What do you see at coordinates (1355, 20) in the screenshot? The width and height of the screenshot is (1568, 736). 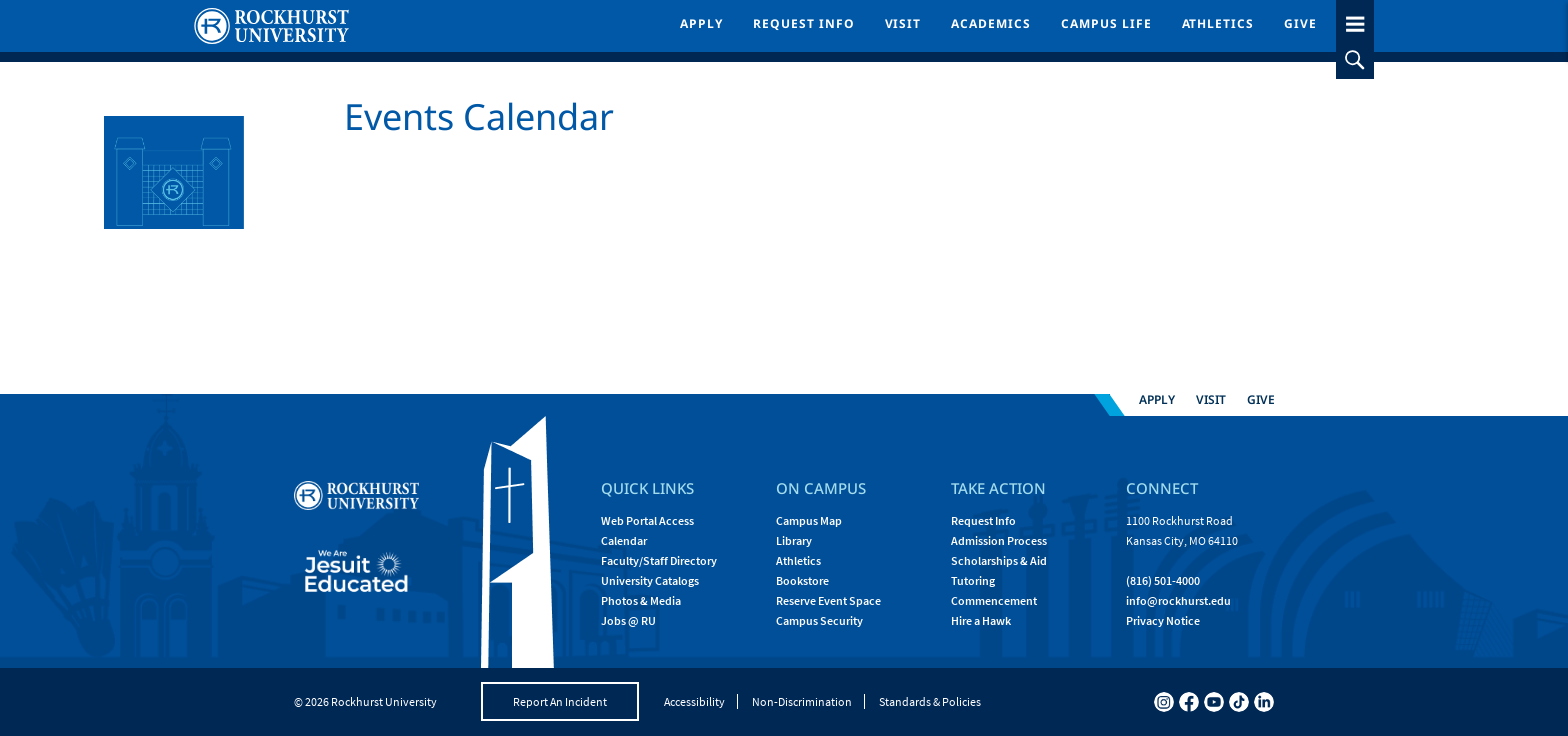 I see `[slideout menu toggle]` at bounding box center [1355, 20].